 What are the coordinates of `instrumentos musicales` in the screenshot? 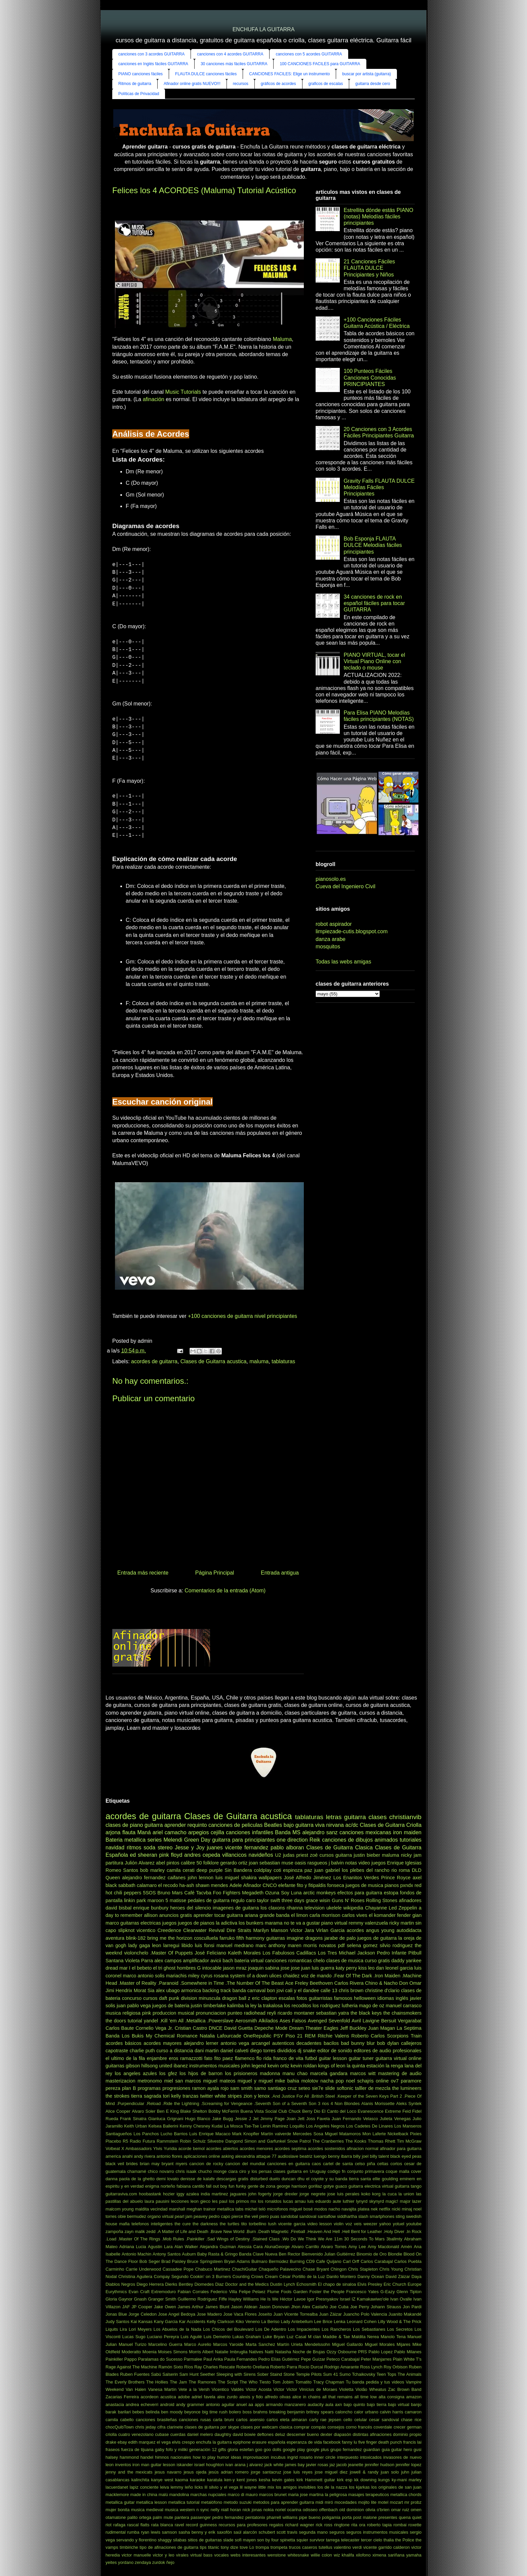 It's located at (214, 2065).